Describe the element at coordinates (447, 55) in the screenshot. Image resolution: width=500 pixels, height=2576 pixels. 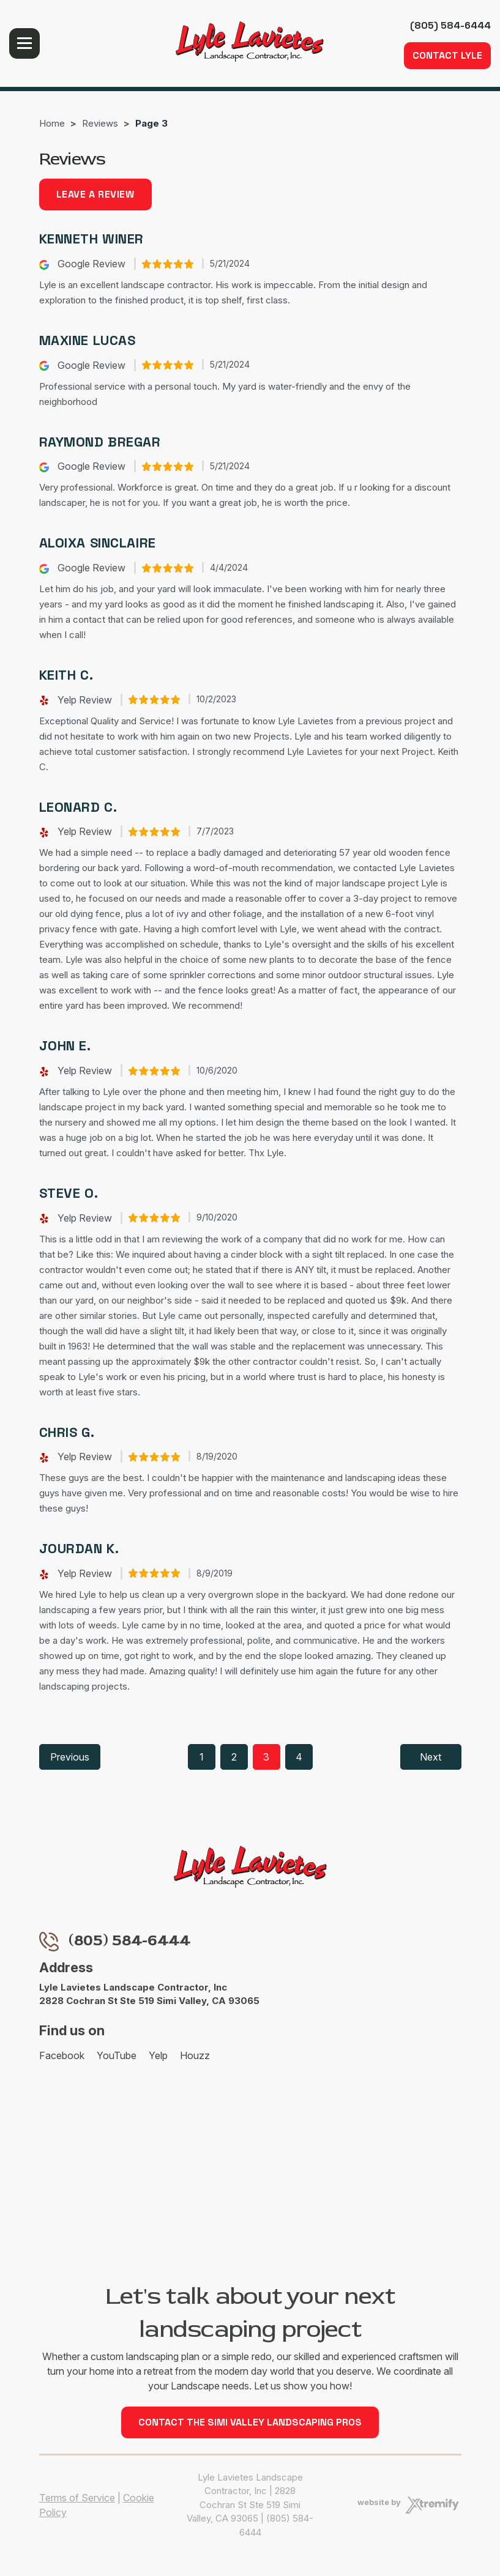
I see `Contact Lyle` at that location.